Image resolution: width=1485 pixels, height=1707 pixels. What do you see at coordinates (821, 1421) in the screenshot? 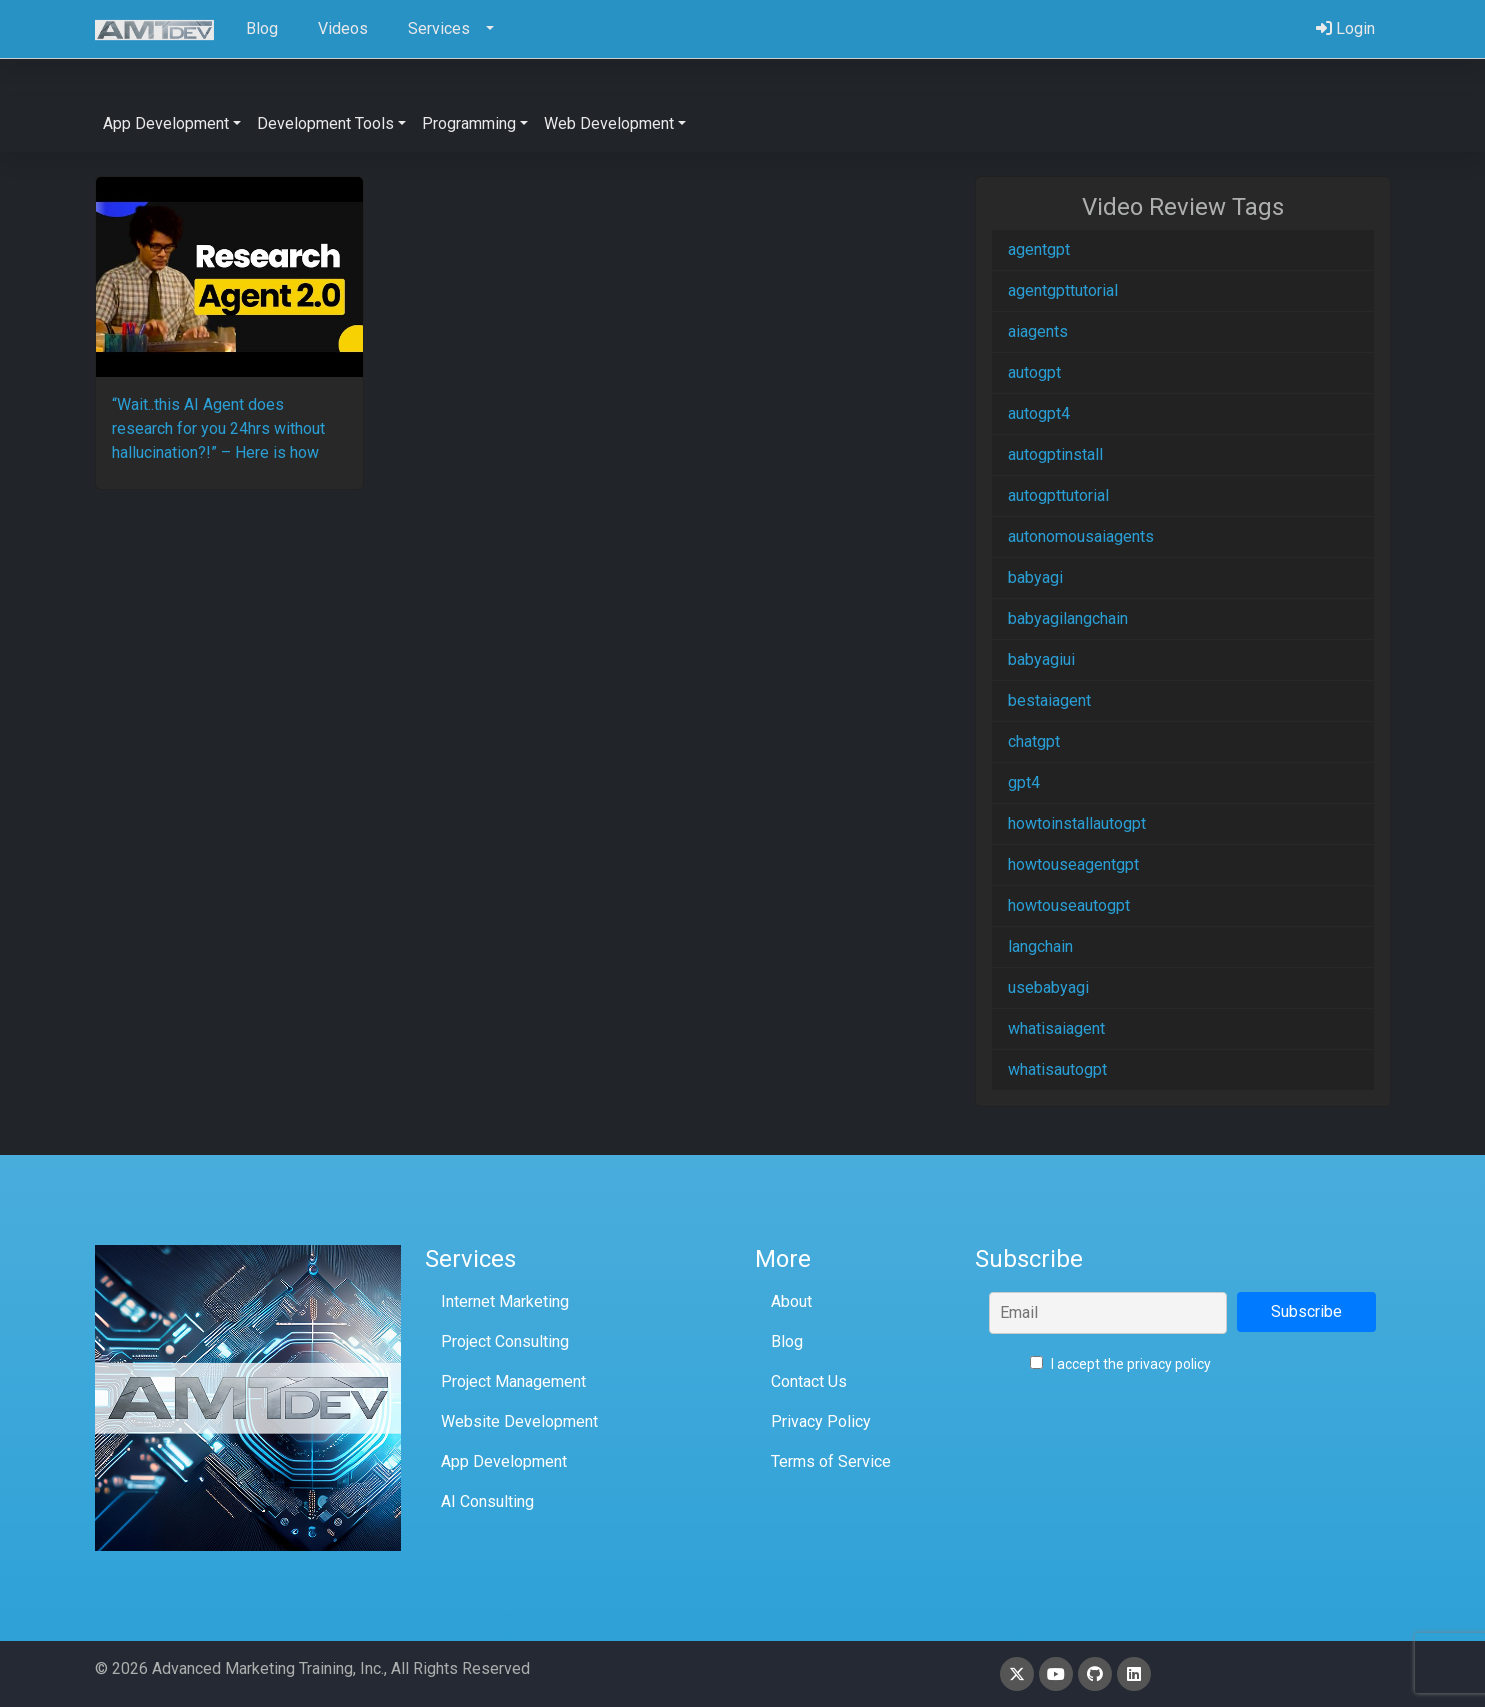
I see `Privacy Policy` at bounding box center [821, 1421].